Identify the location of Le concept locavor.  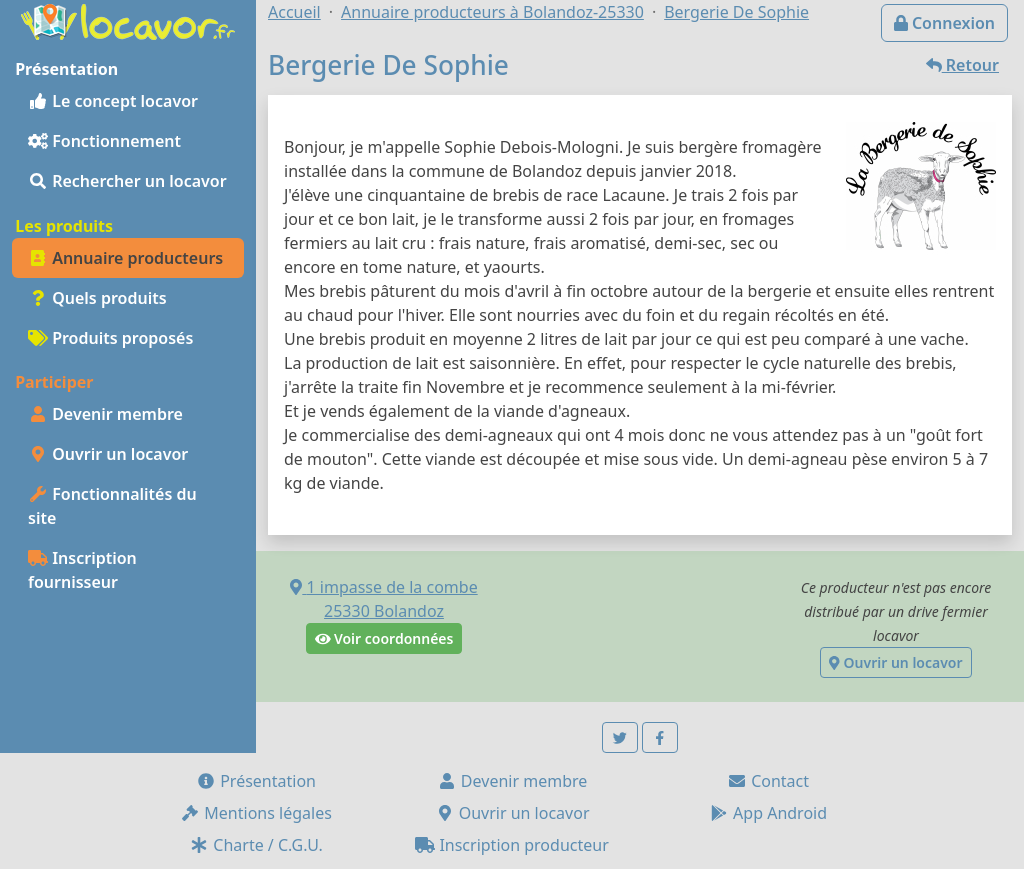
(113, 101).